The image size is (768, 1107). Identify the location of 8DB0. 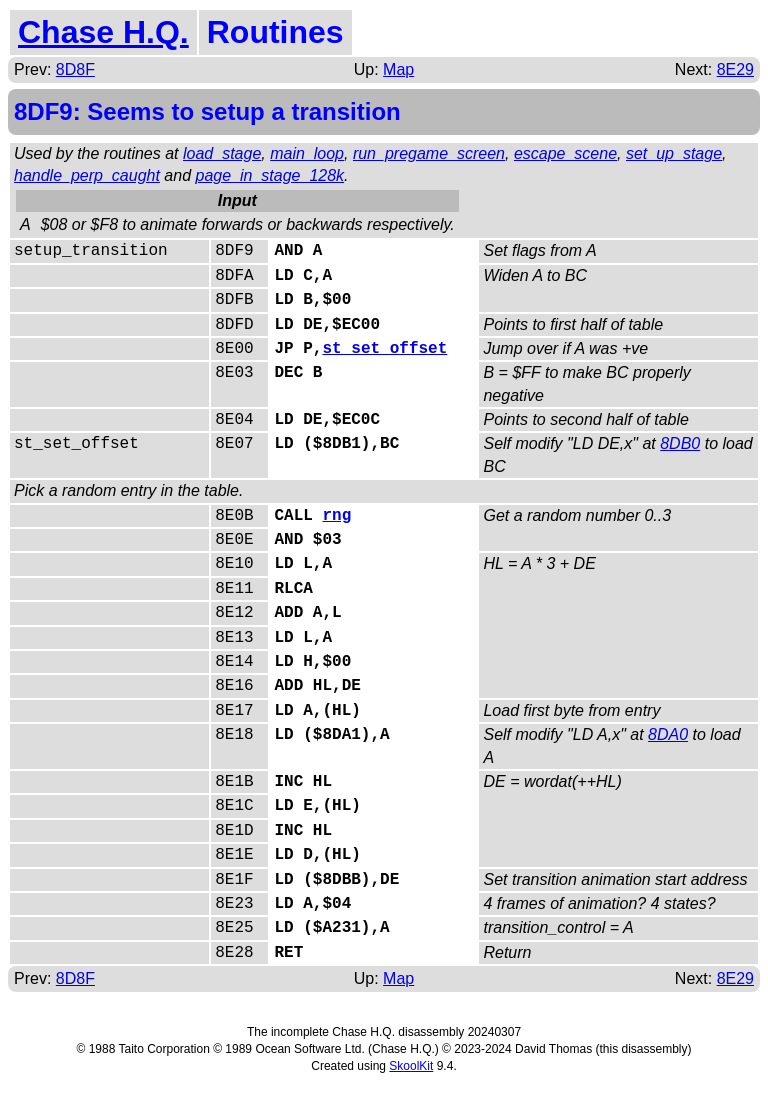
(680, 443).